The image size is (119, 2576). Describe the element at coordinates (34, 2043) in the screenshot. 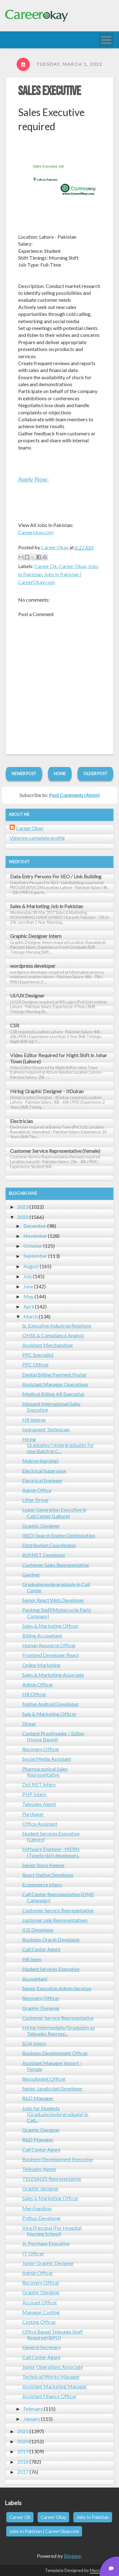

I see `SQA Intern` at that location.